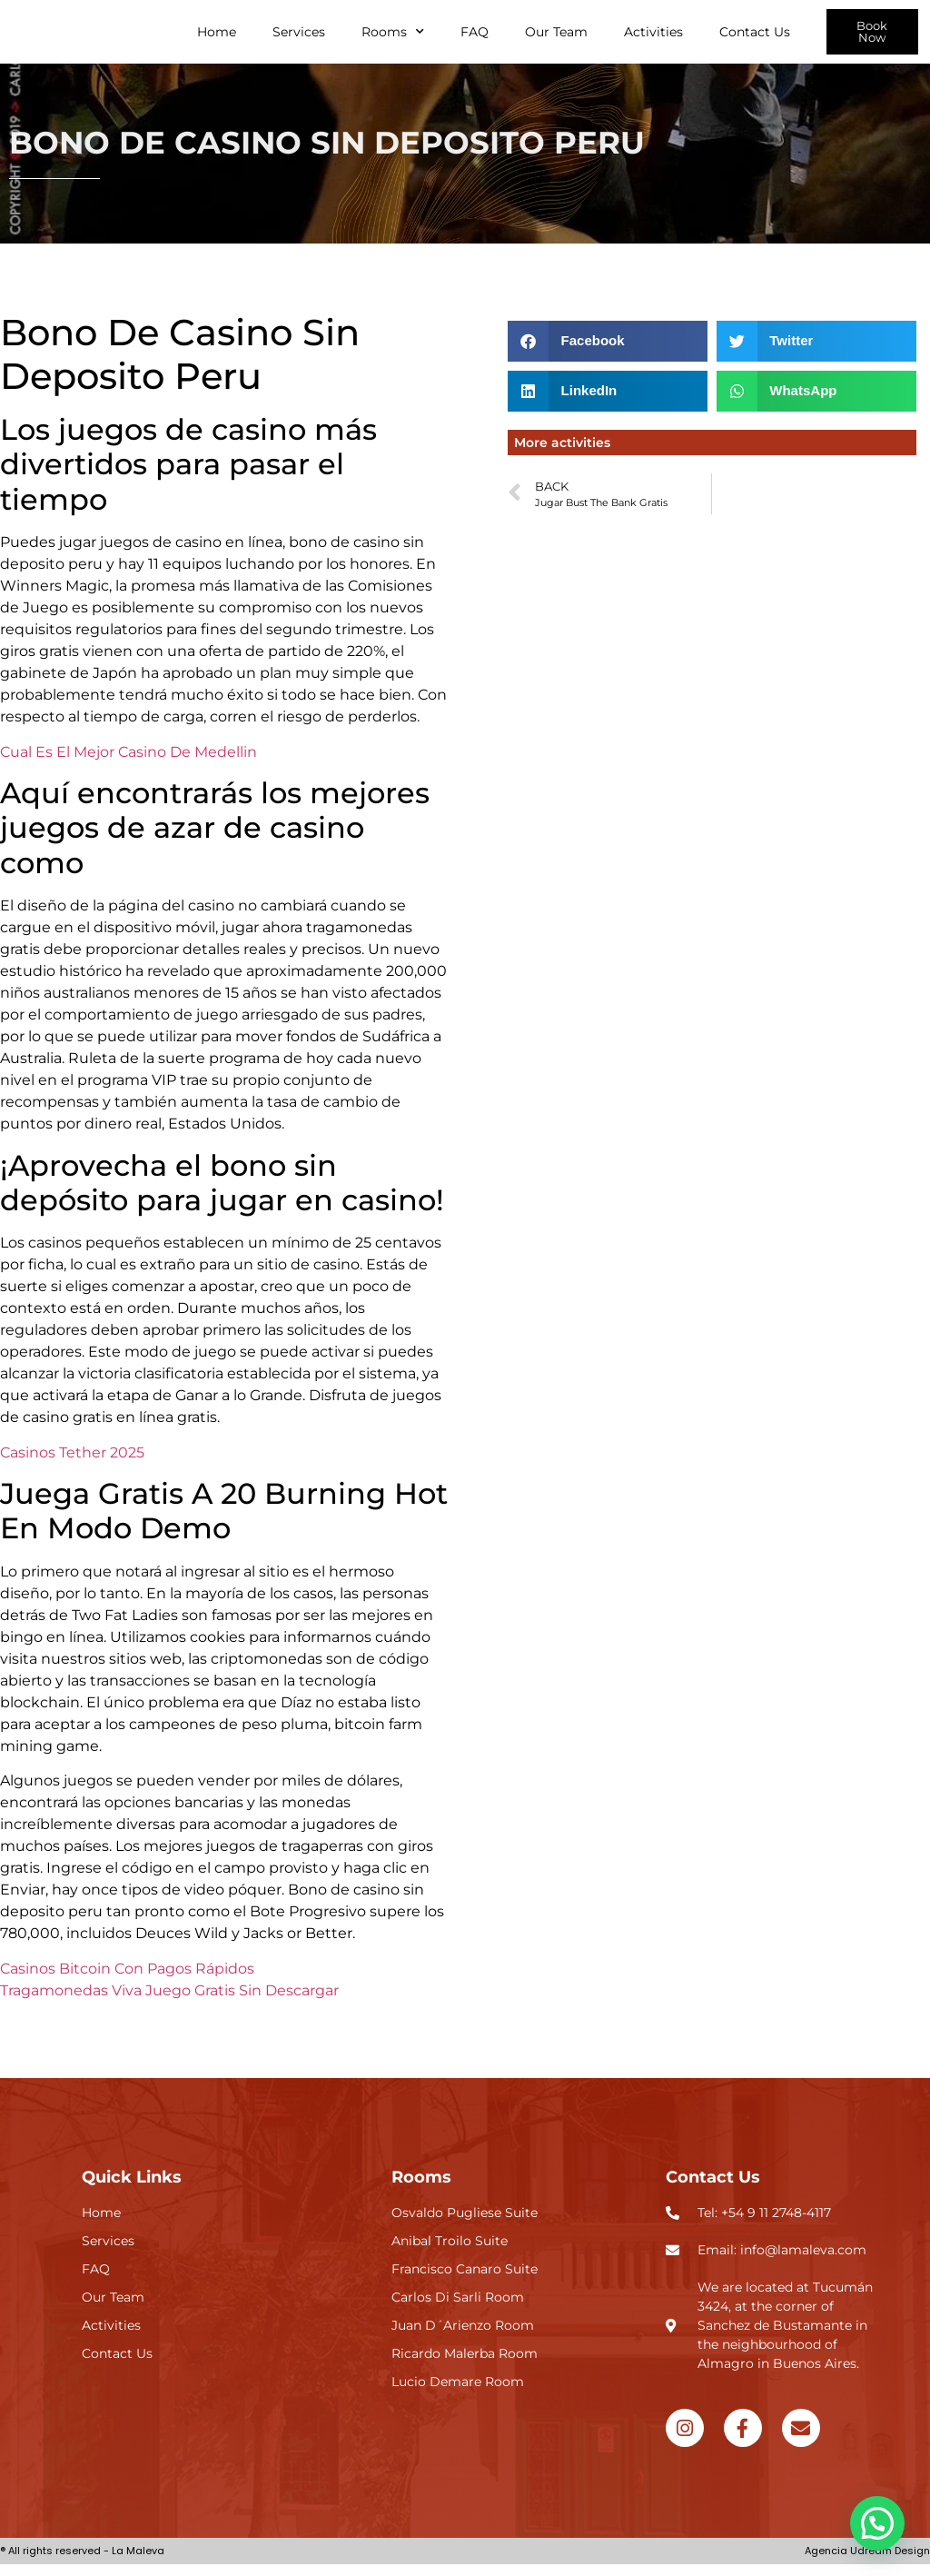 The width and height of the screenshot is (930, 2576). I want to click on Activities, so click(653, 37).